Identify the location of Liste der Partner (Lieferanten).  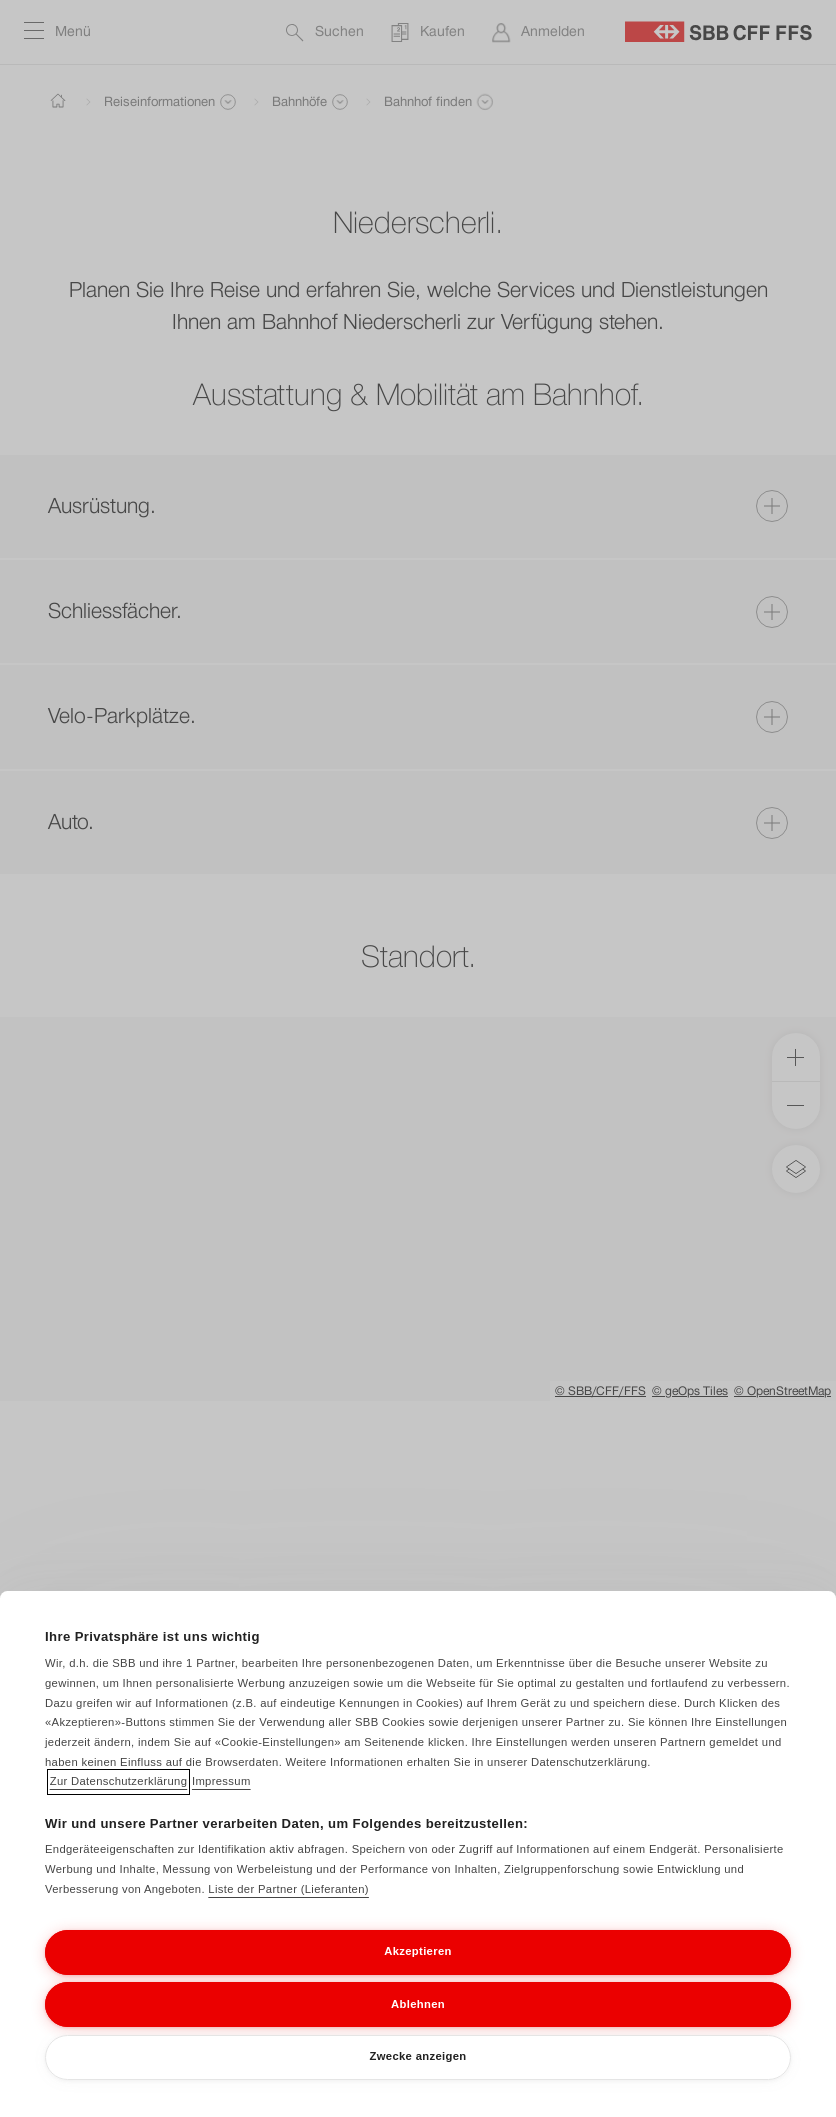
(288, 1906).